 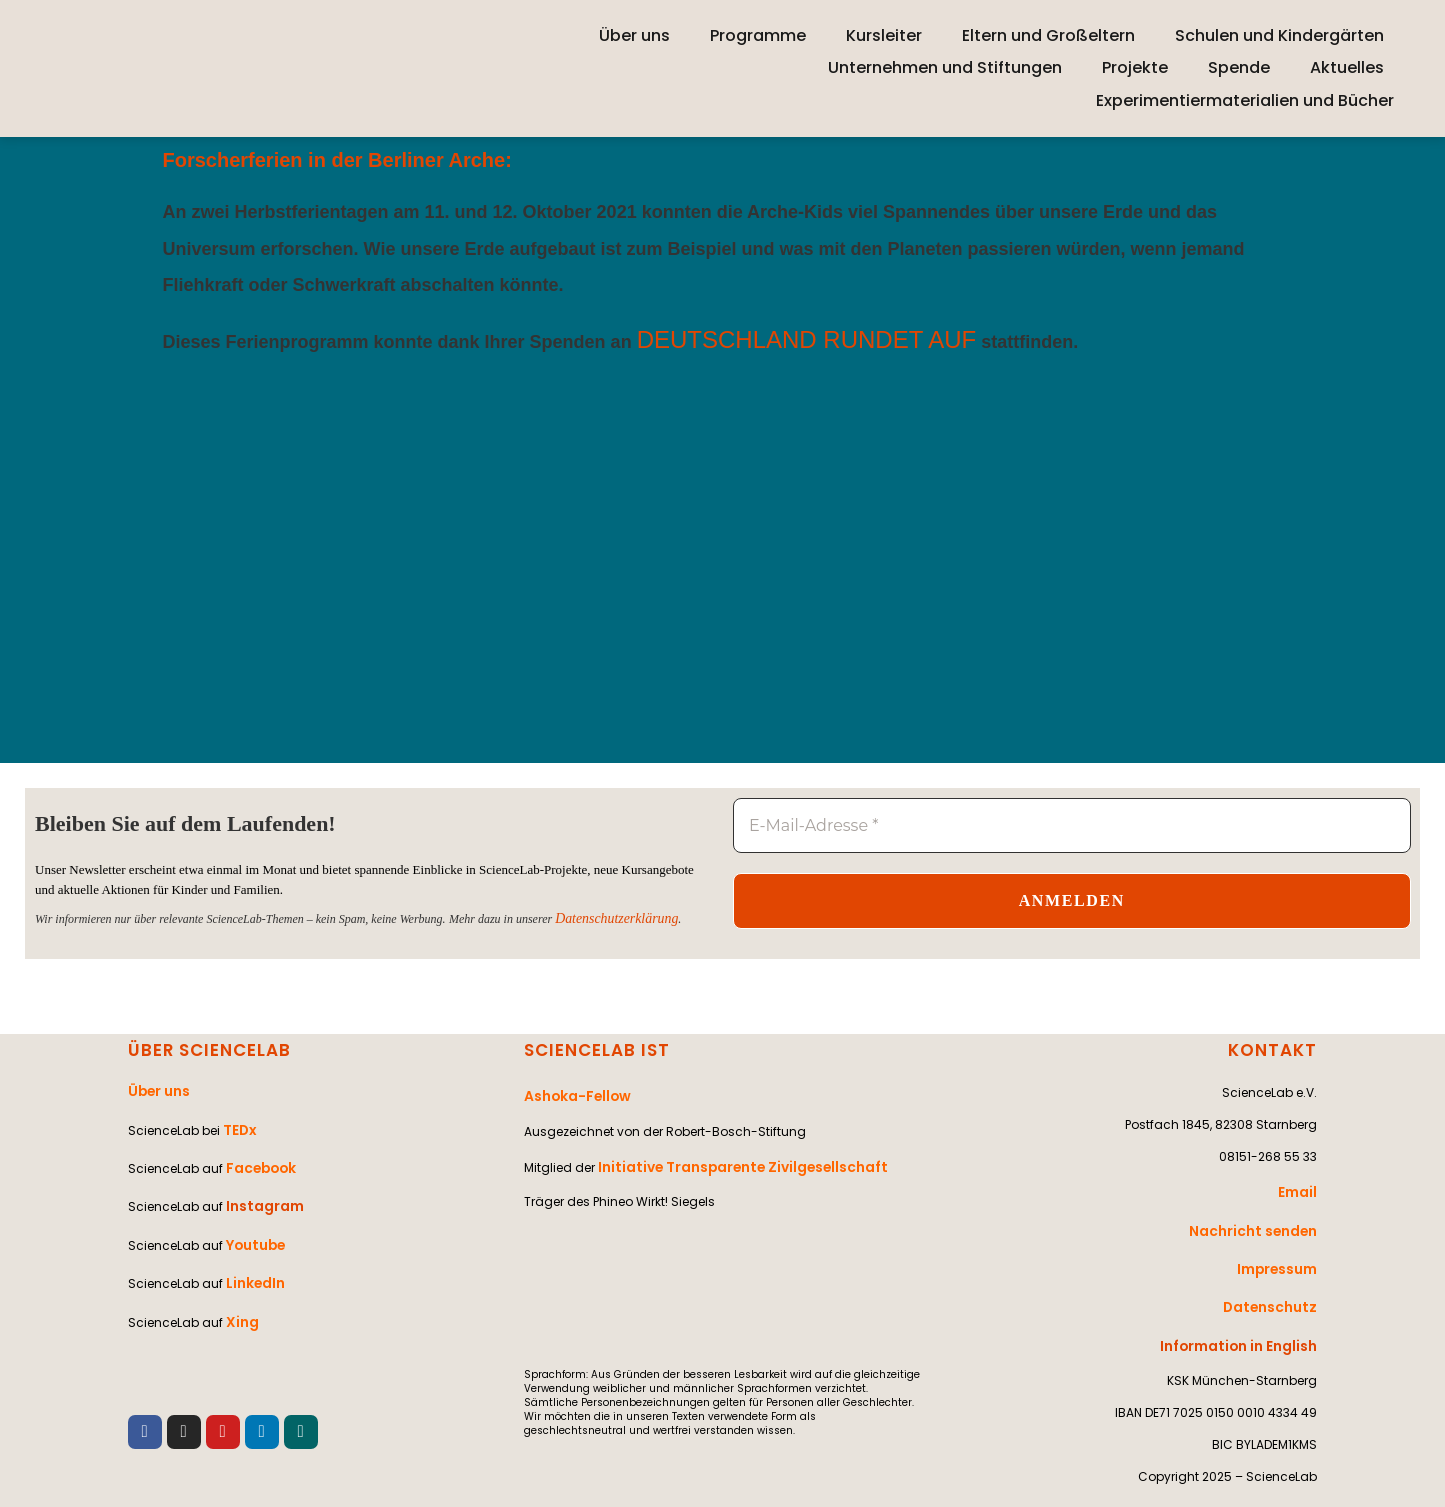 What do you see at coordinates (1247, 1317) in the screenshot?
I see `Information in English` at bounding box center [1247, 1317].